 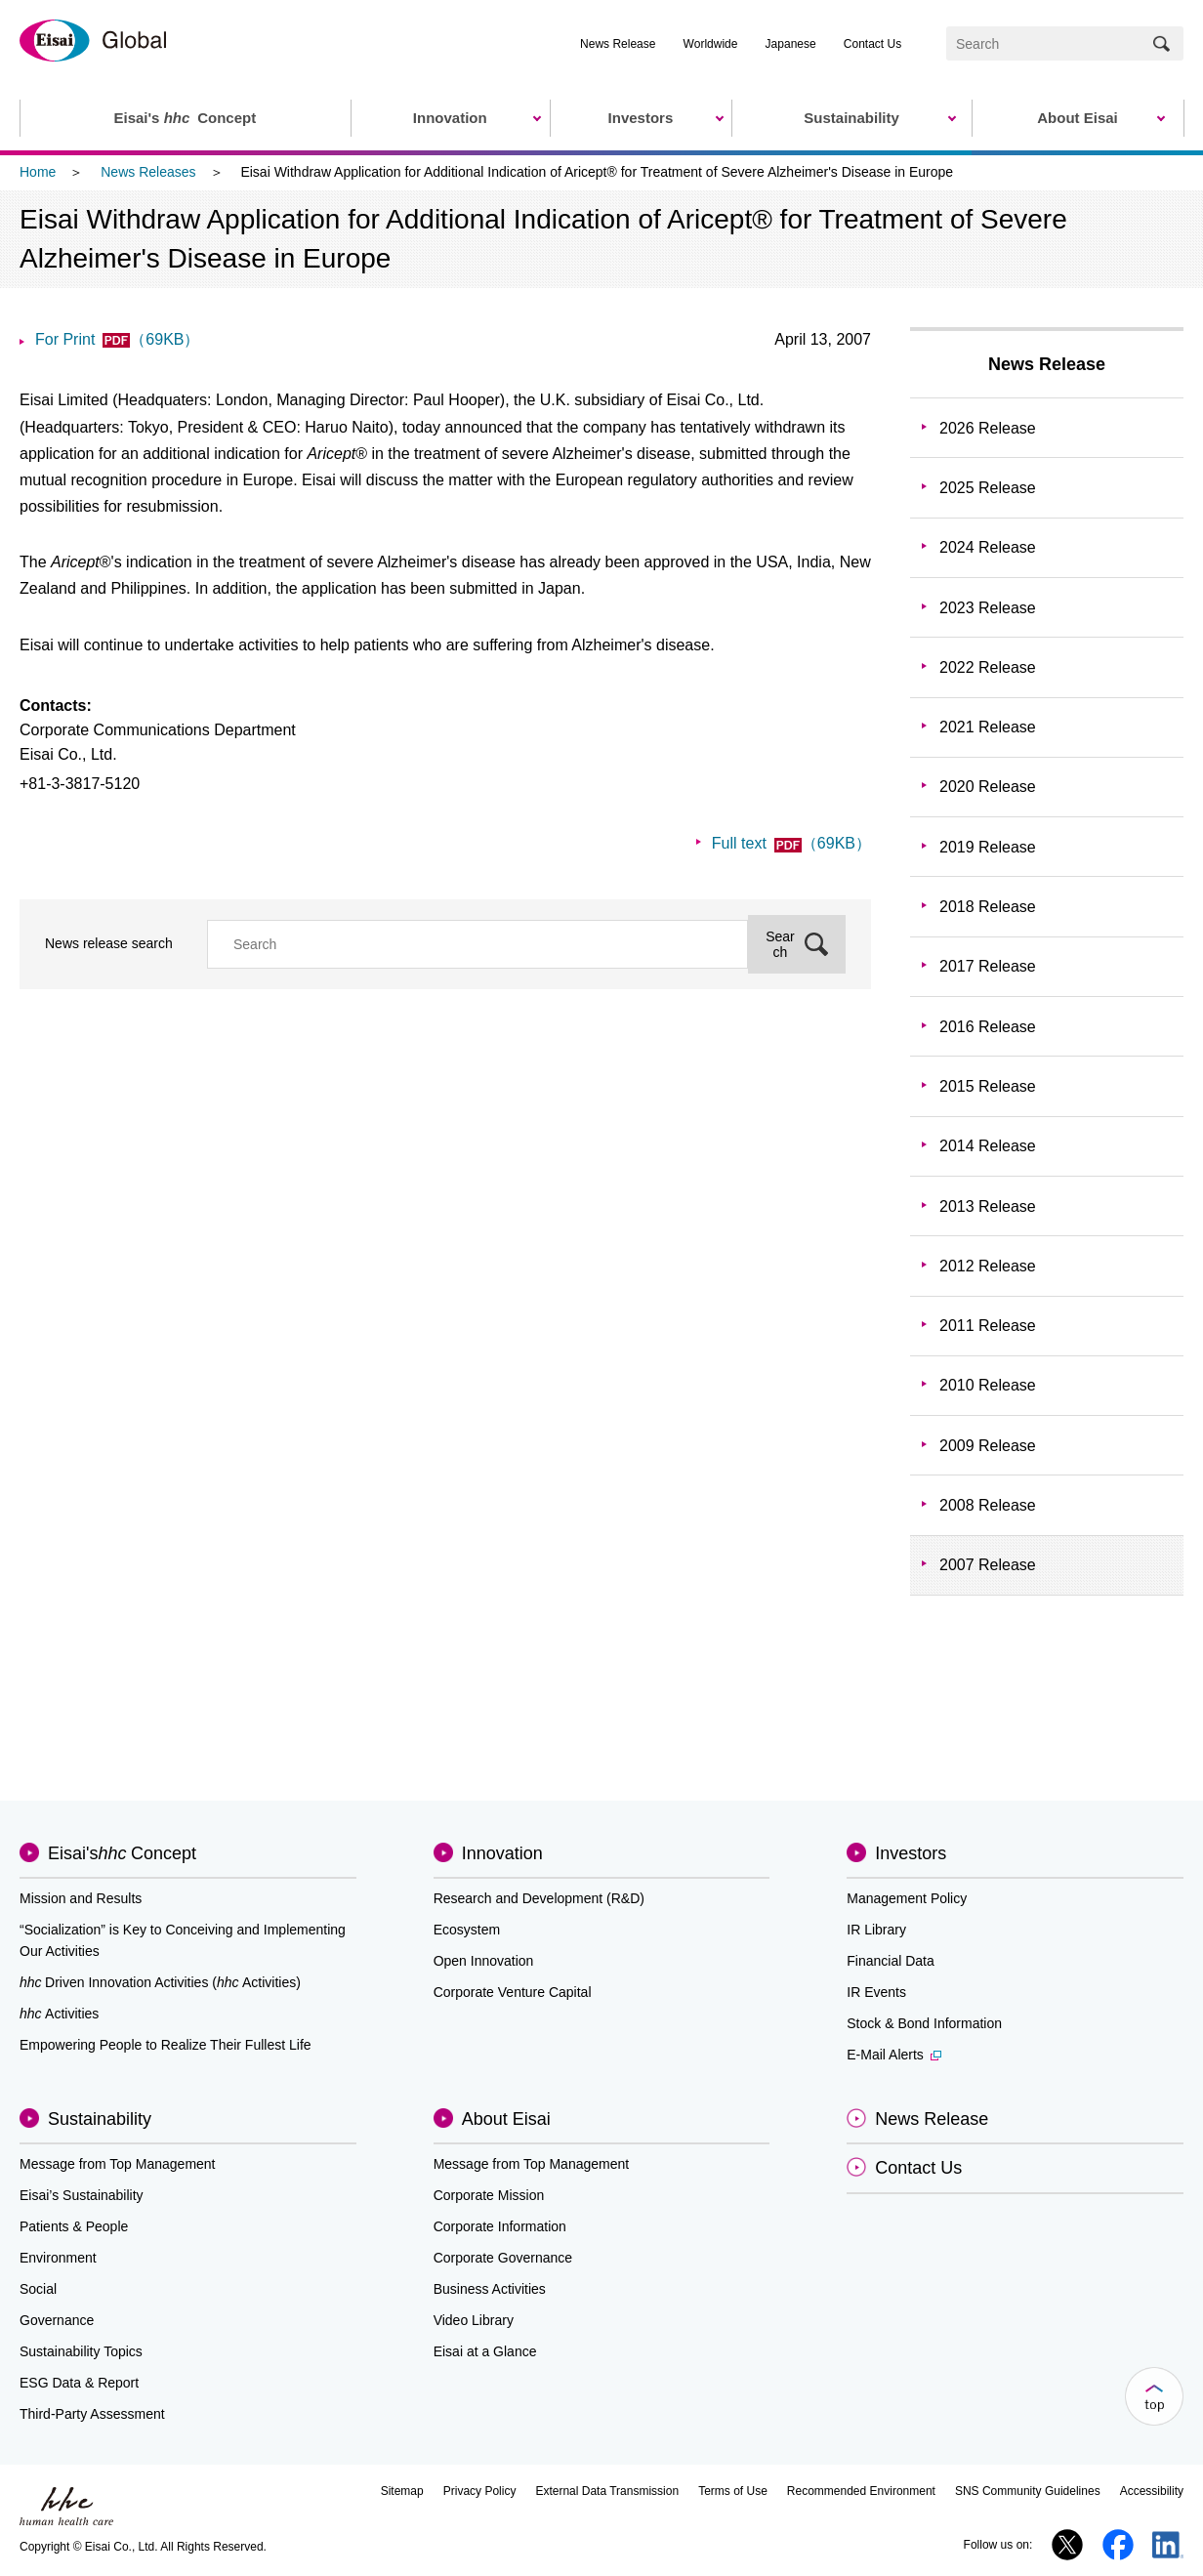 What do you see at coordinates (987, 428) in the screenshot?
I see `2026 Release` at bounding box center [987, 428].